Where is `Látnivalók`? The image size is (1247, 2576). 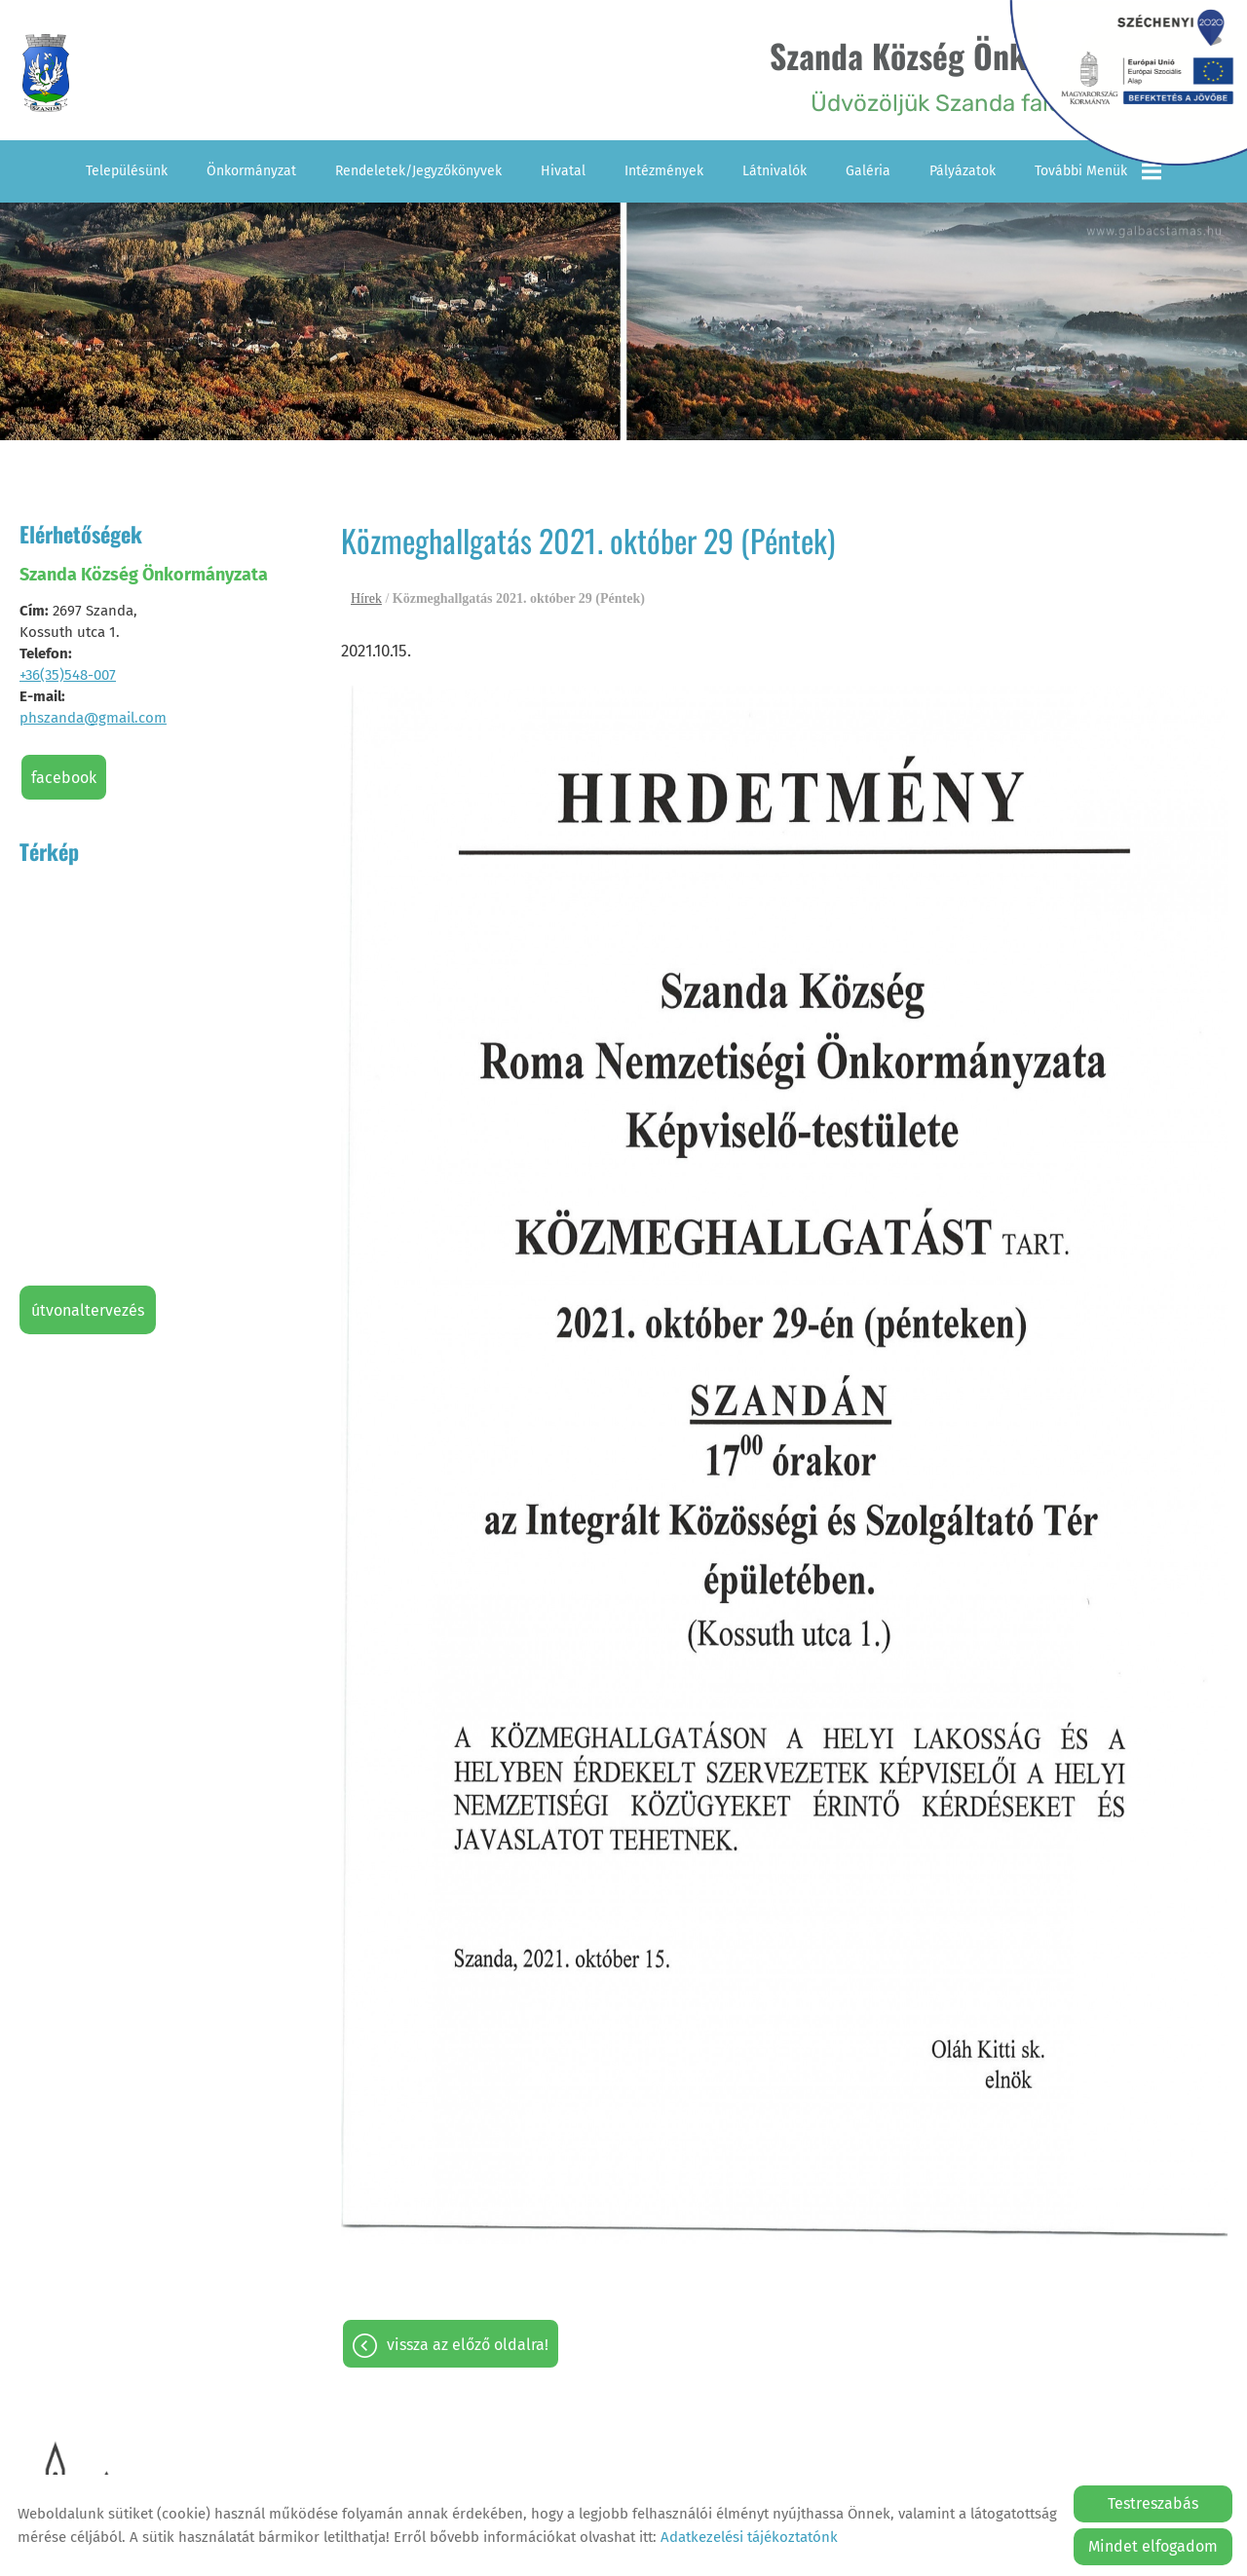 Látnivalók is located at coordinates (774, 168).